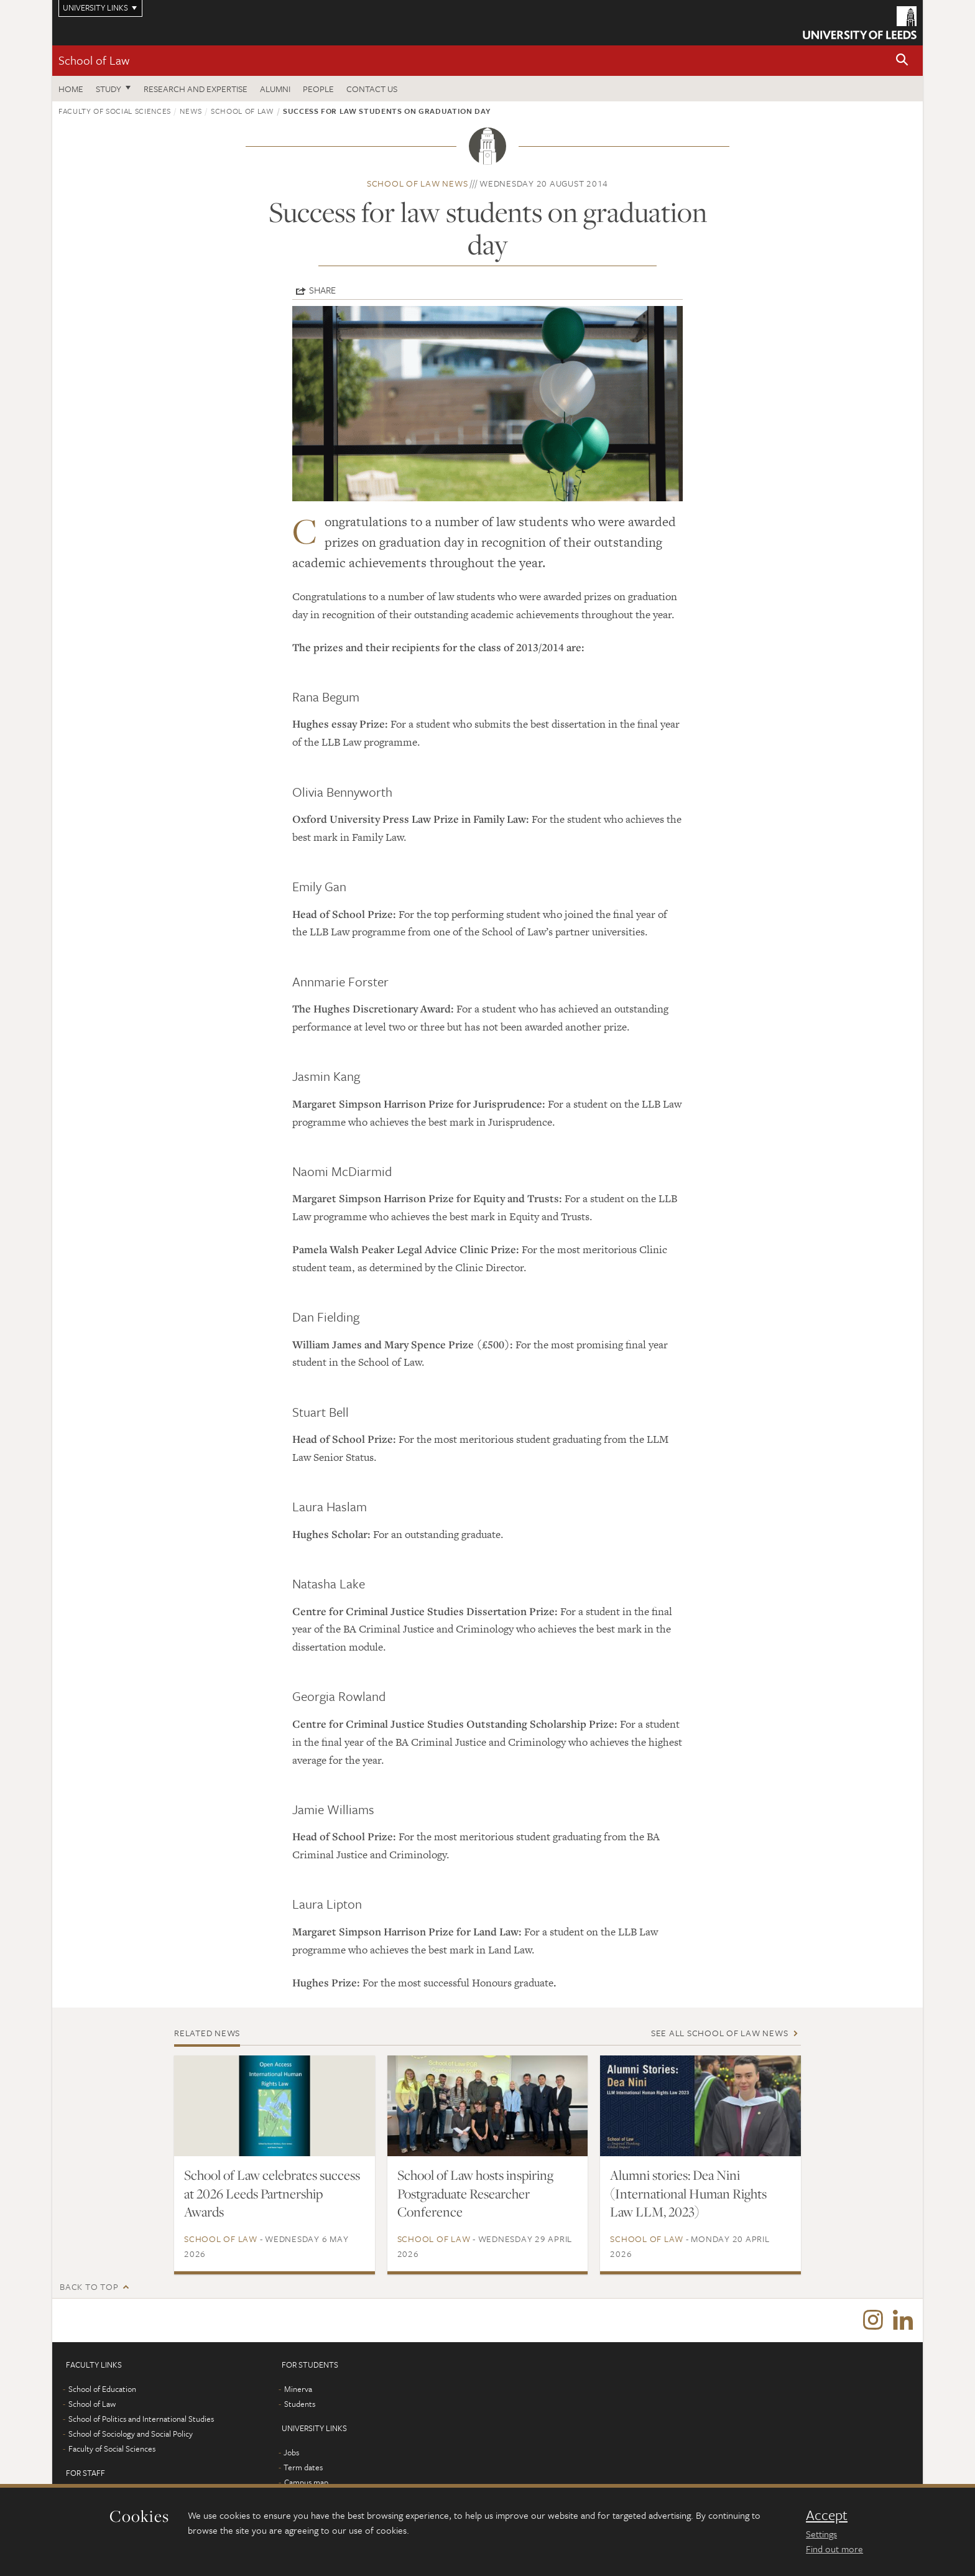 This screenshot has width=975, height=2576. What do you see at coordinates (371, 88) in the screenshot?
I see `Contact us` at bounding box center [371, 88].